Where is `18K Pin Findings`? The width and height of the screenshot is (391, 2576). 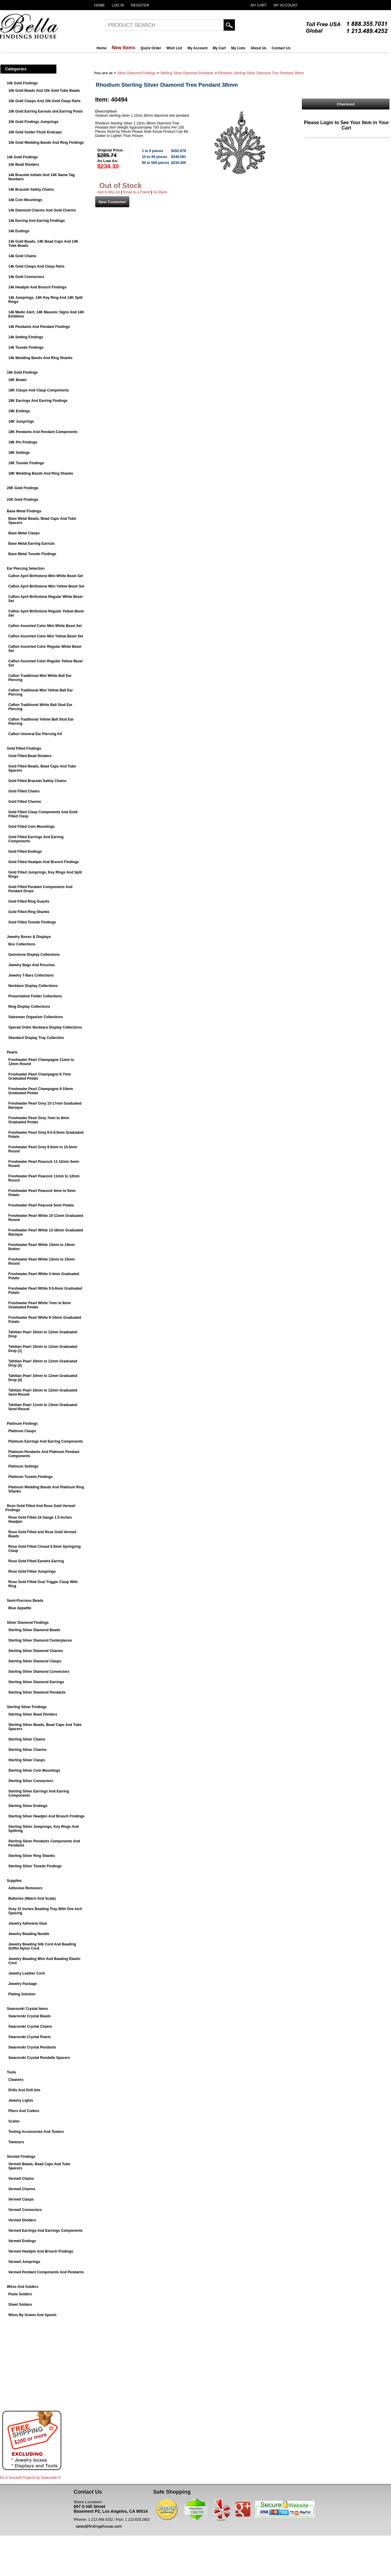
18K Pin Findings is located at coordinates (22, 442).